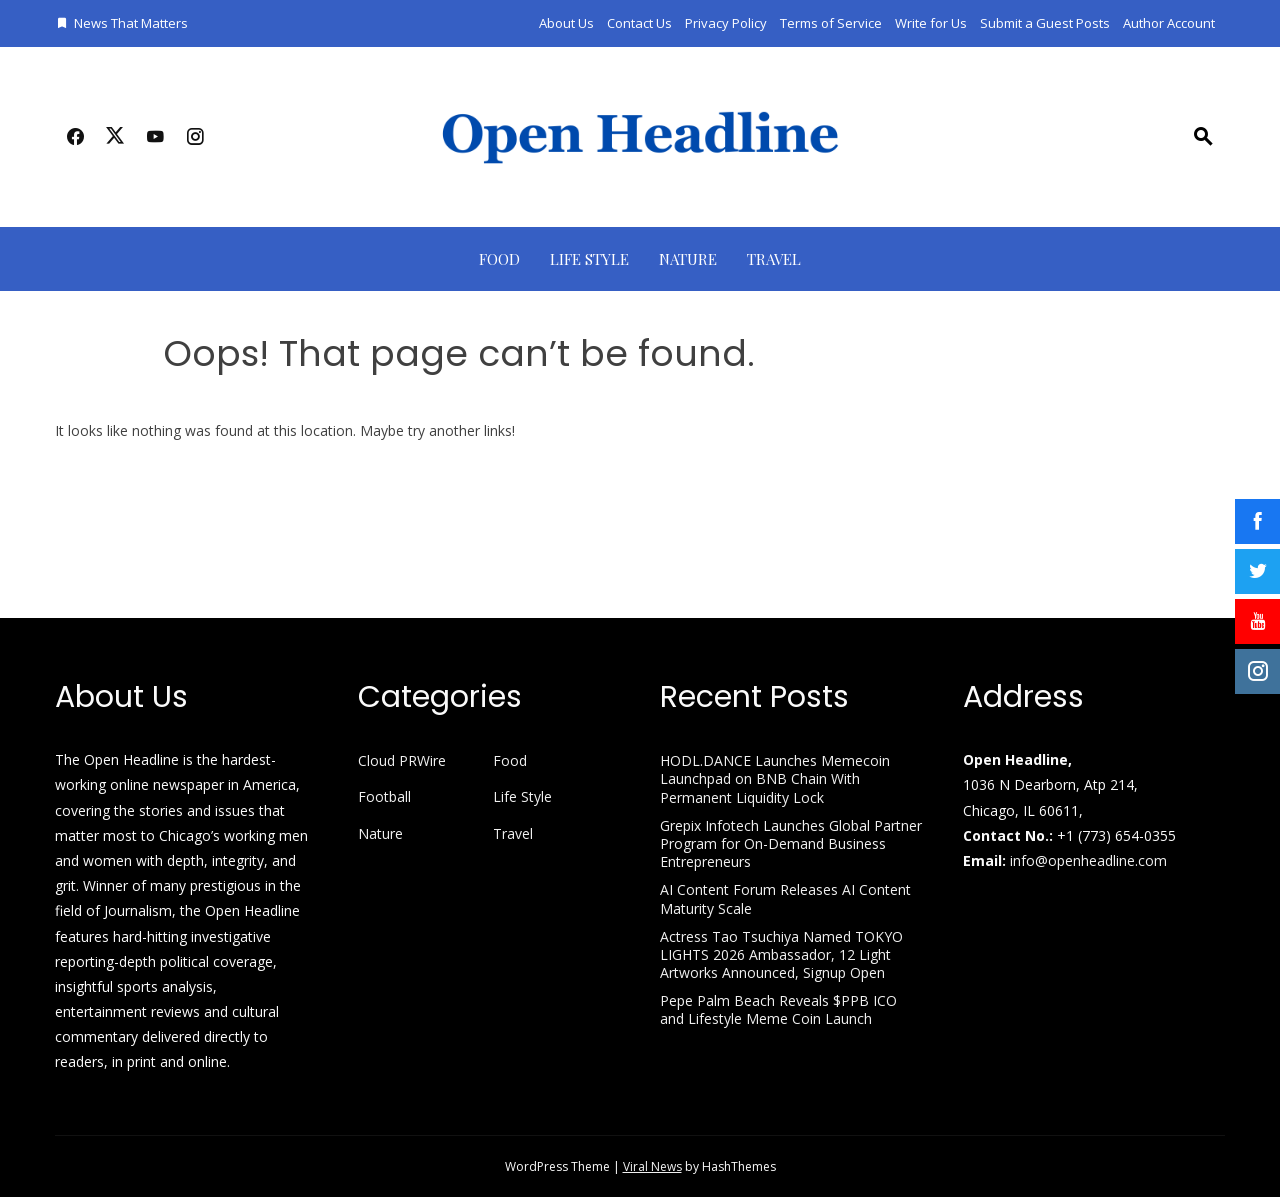 The width and height of the screenshot is (1280, 1197). Describe the element at coordinates (566, 23) in the screenshot. I see `About Us` at that location.